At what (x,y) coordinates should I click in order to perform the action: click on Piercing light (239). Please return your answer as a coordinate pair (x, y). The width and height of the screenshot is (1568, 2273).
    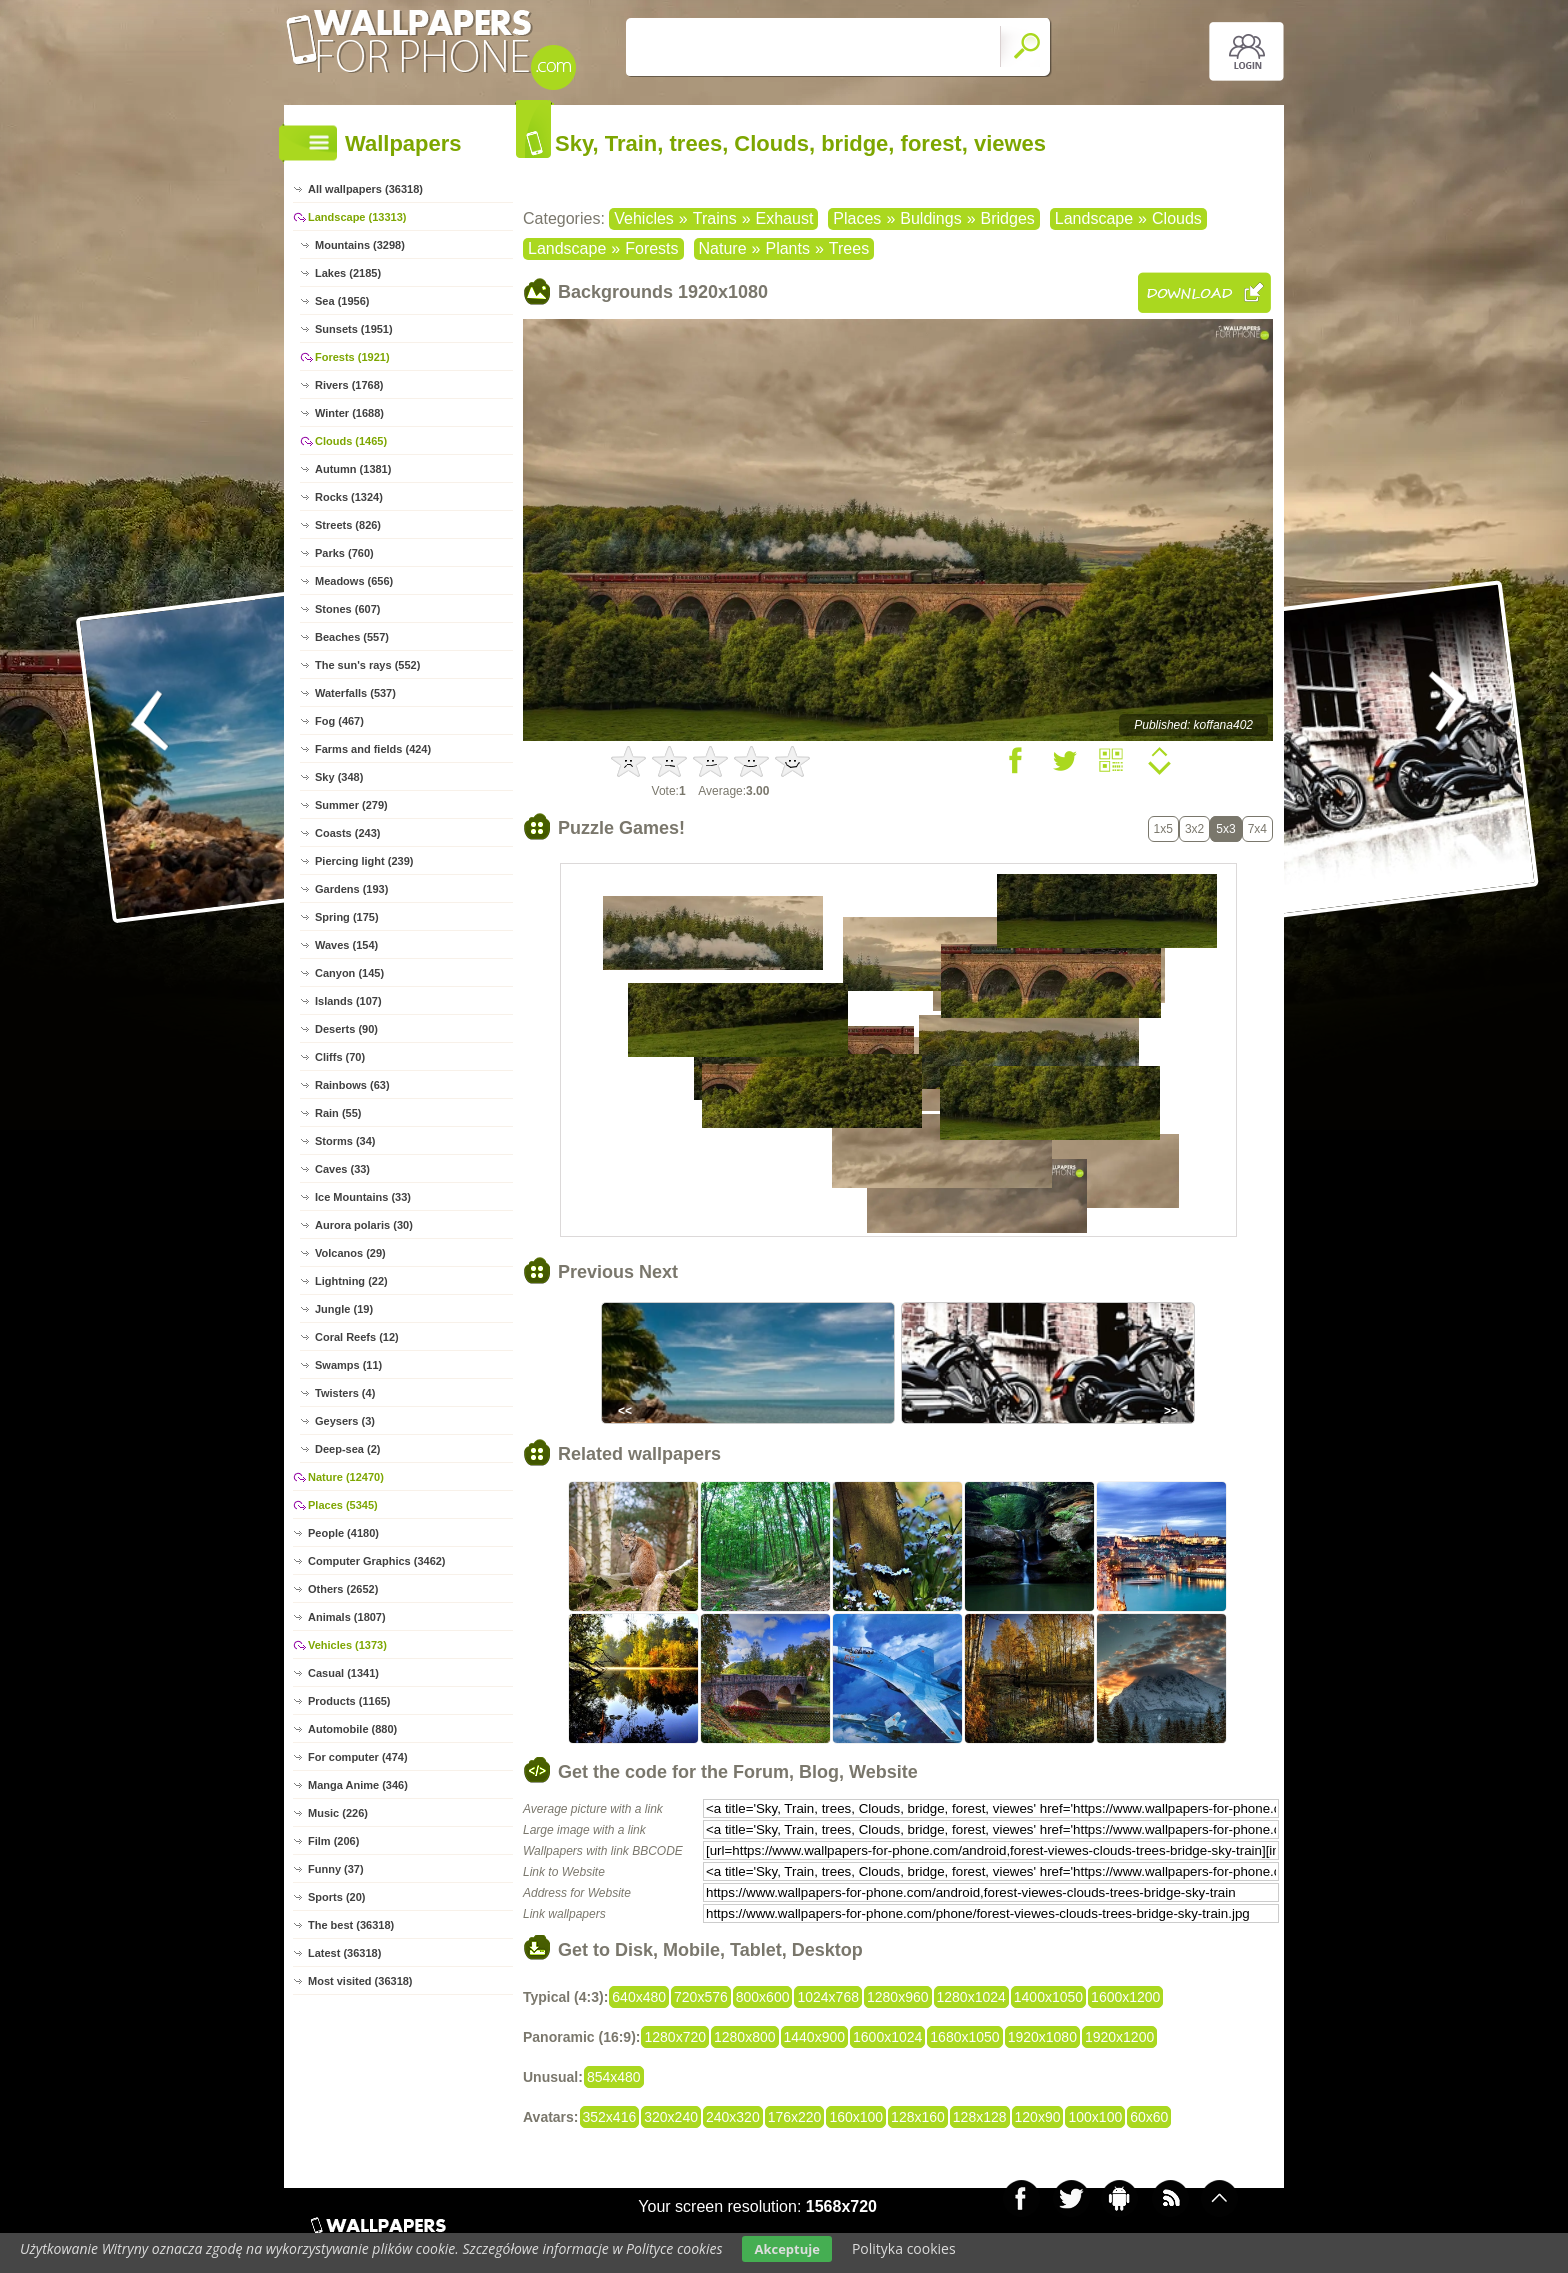
    Looking at the image, I should click on (364, 861).